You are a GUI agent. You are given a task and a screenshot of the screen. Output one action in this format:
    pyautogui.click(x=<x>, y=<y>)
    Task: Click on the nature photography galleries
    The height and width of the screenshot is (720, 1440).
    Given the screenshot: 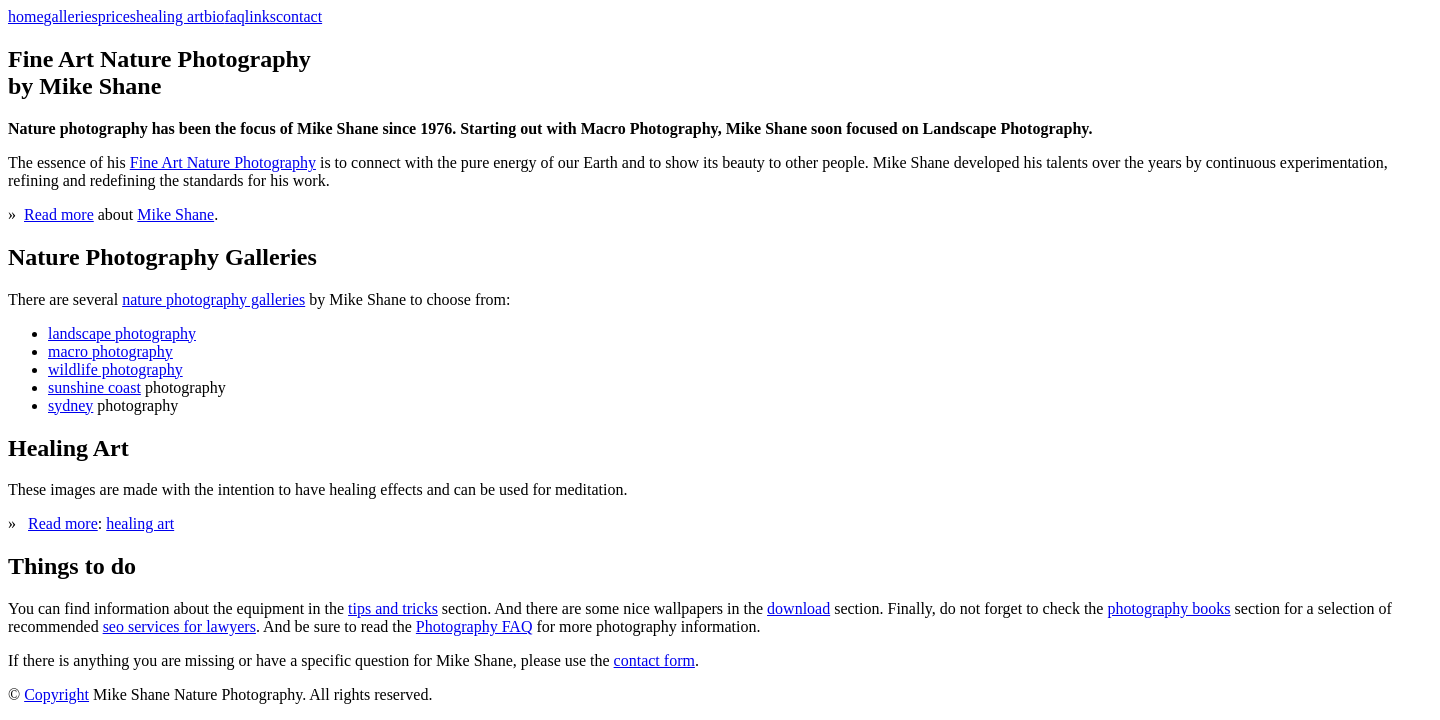 What is the action you would take?
    pyautogui.click(x=213, y=299)
    